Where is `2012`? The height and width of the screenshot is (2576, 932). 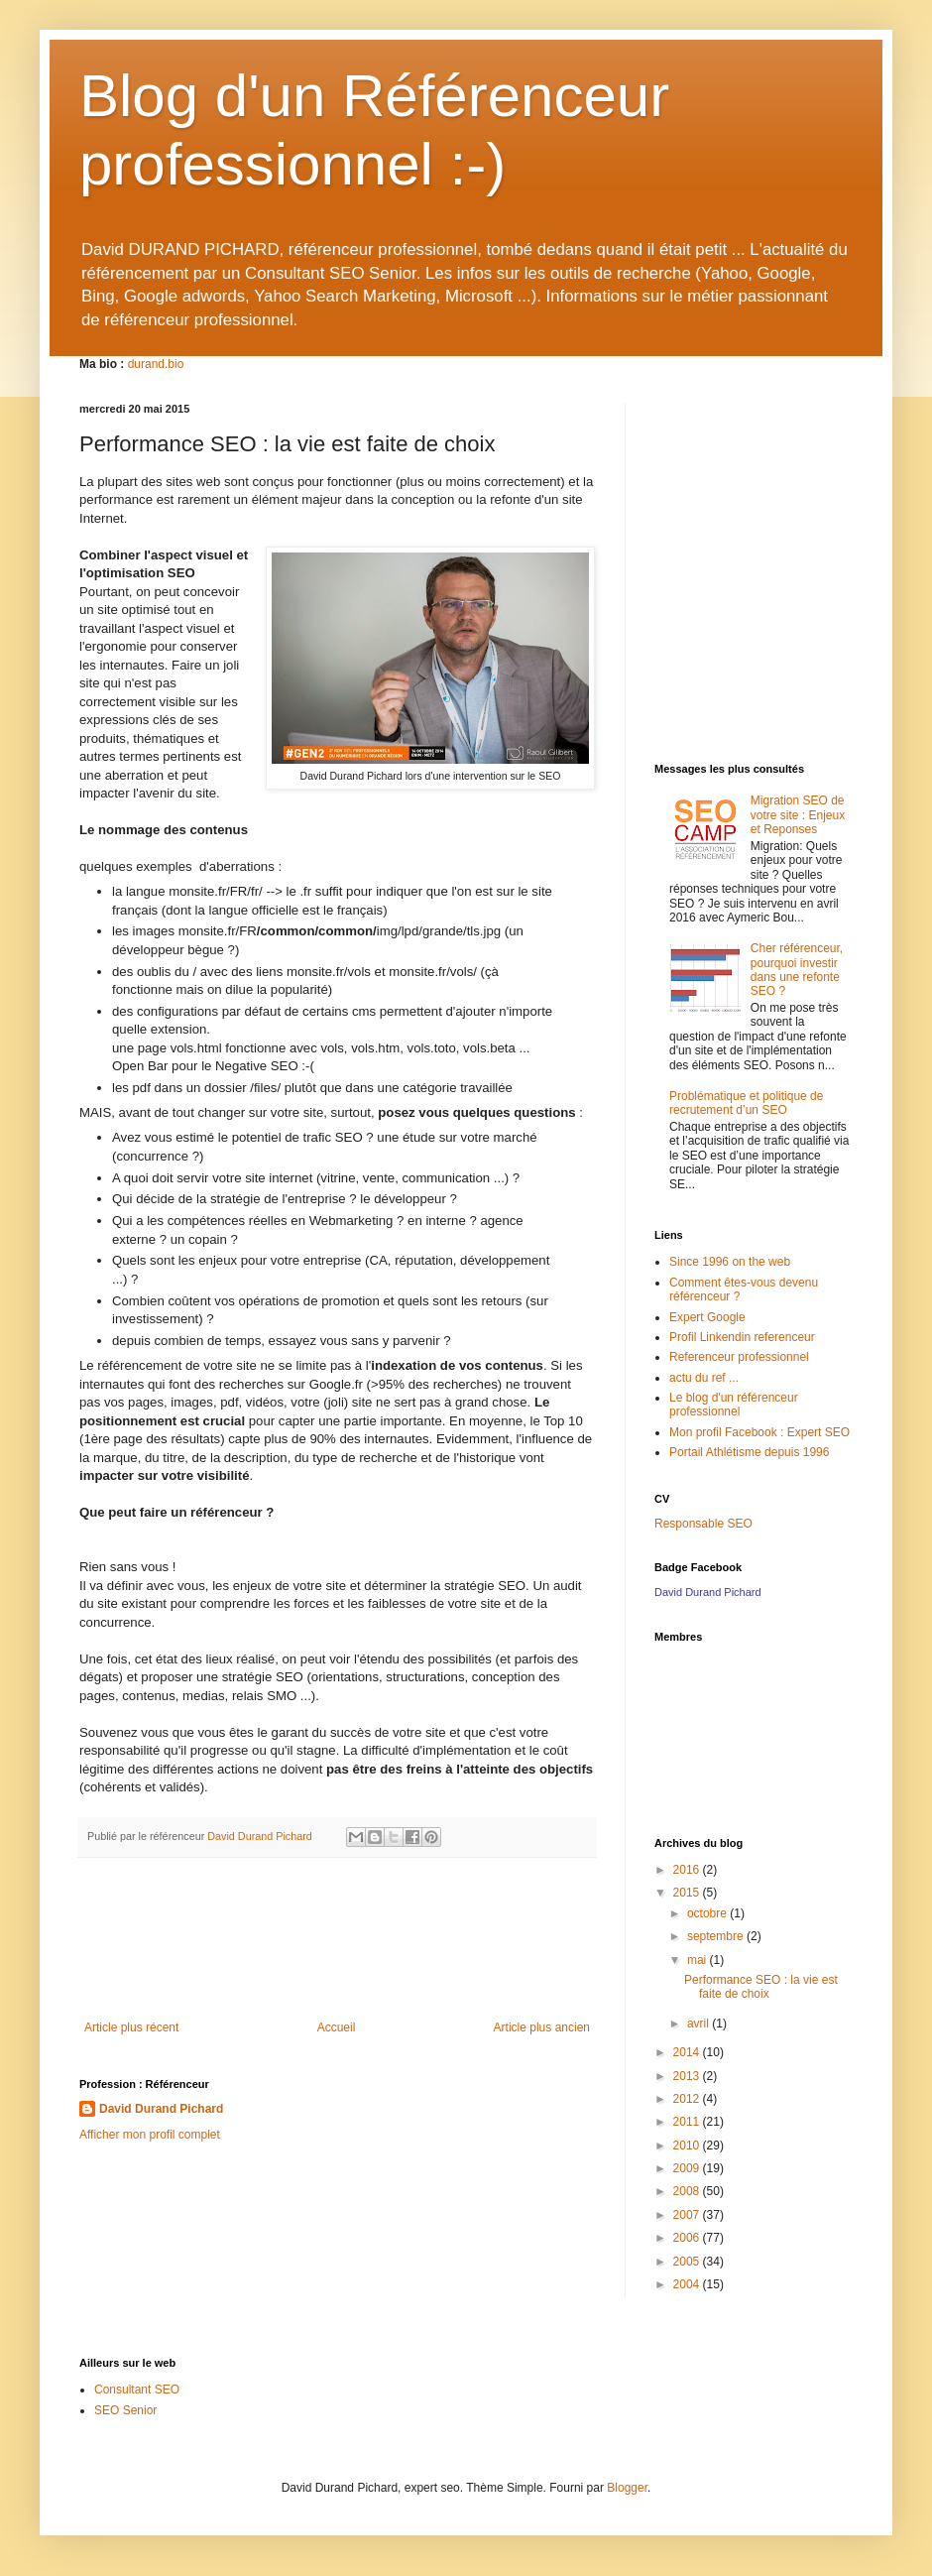
2012 is located at coordinates (688, 2099).